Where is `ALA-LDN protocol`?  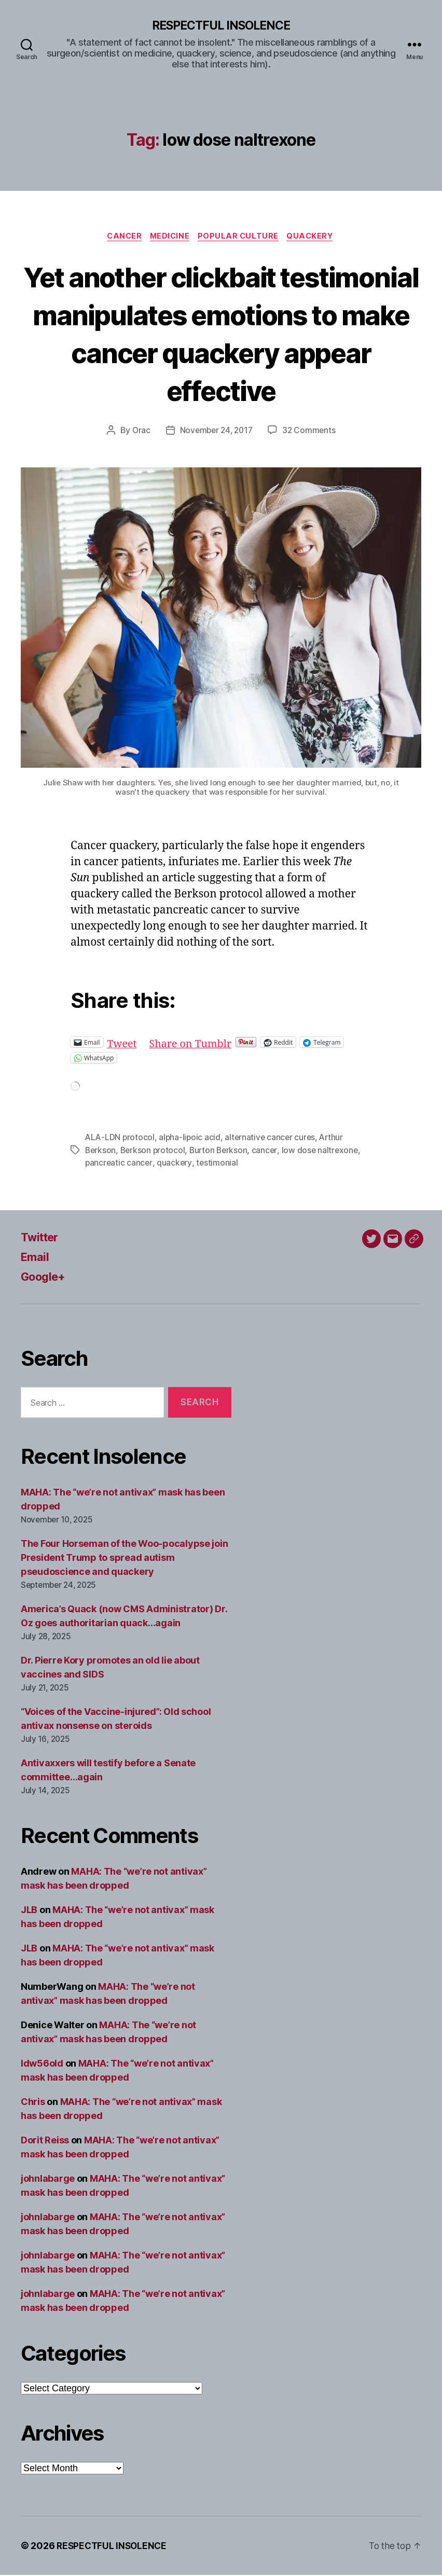 ALA-LDN protocol is located at coordinates (120, 1139).